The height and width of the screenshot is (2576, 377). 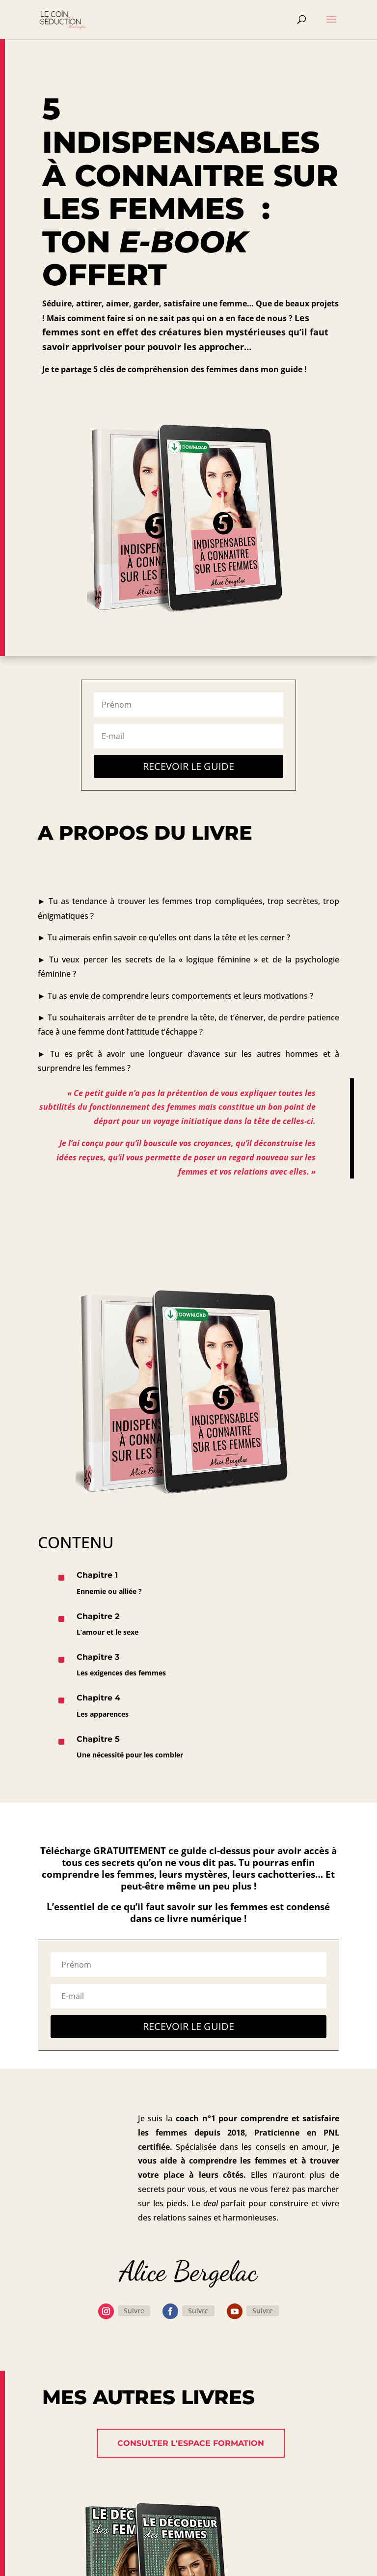 I want to click on Suivre, so click(x=134, y=2310).